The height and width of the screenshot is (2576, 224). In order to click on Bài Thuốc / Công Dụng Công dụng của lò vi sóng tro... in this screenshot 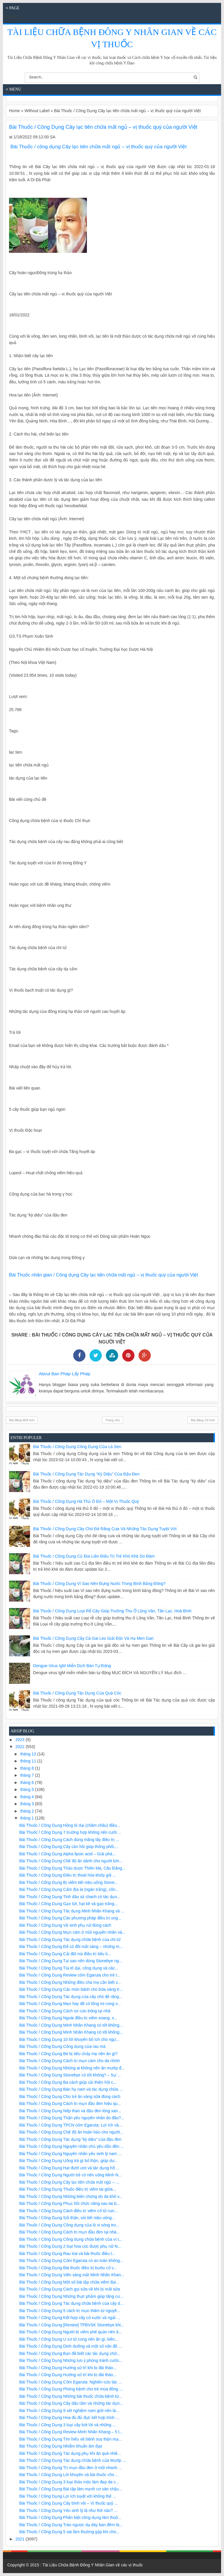, I will do `click(69, 2225)`.